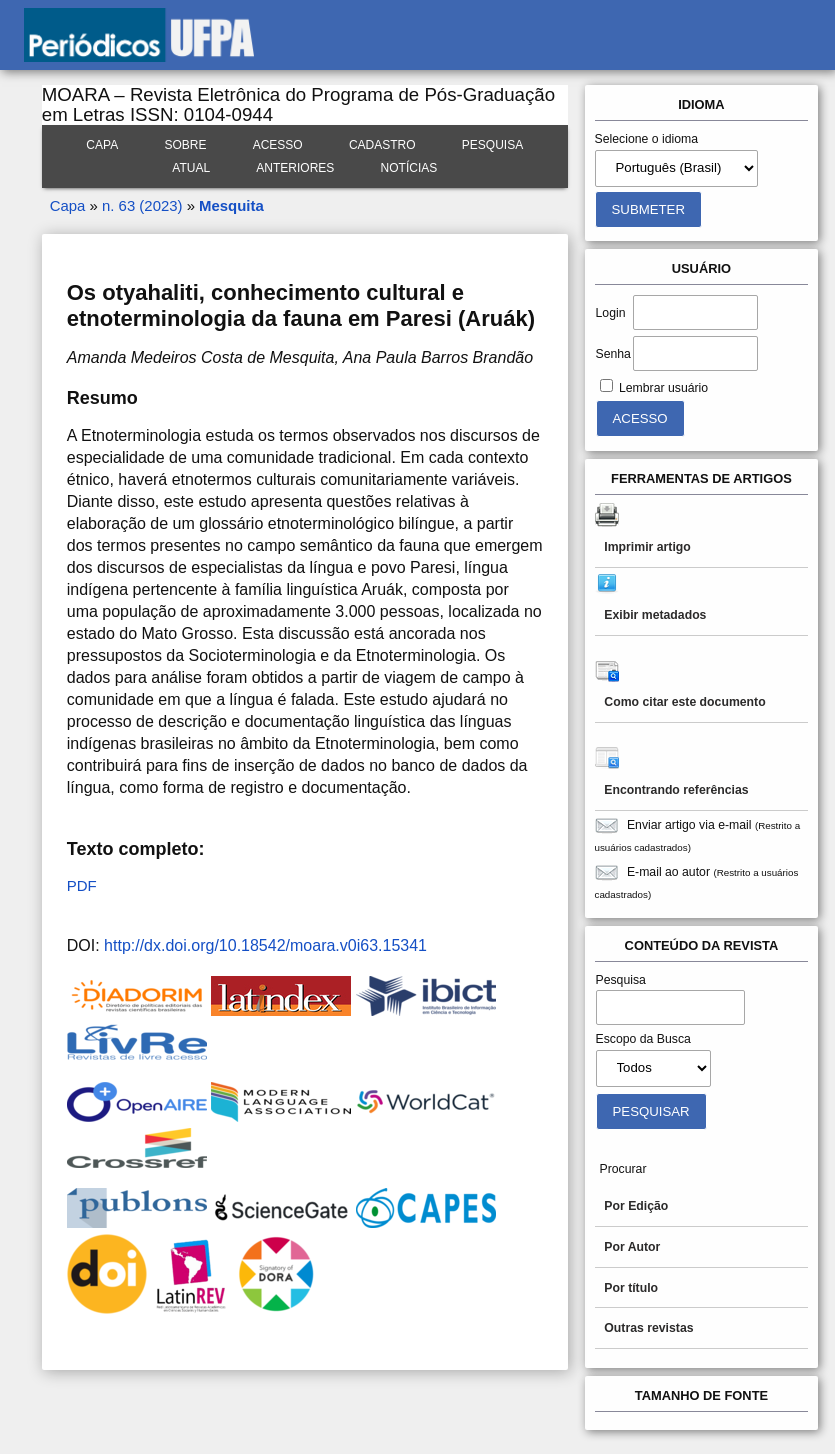  What do you see at coordinates (676, 790) in the screenshot?
I see `Encontrando referências` at bounding box center [676, 790].